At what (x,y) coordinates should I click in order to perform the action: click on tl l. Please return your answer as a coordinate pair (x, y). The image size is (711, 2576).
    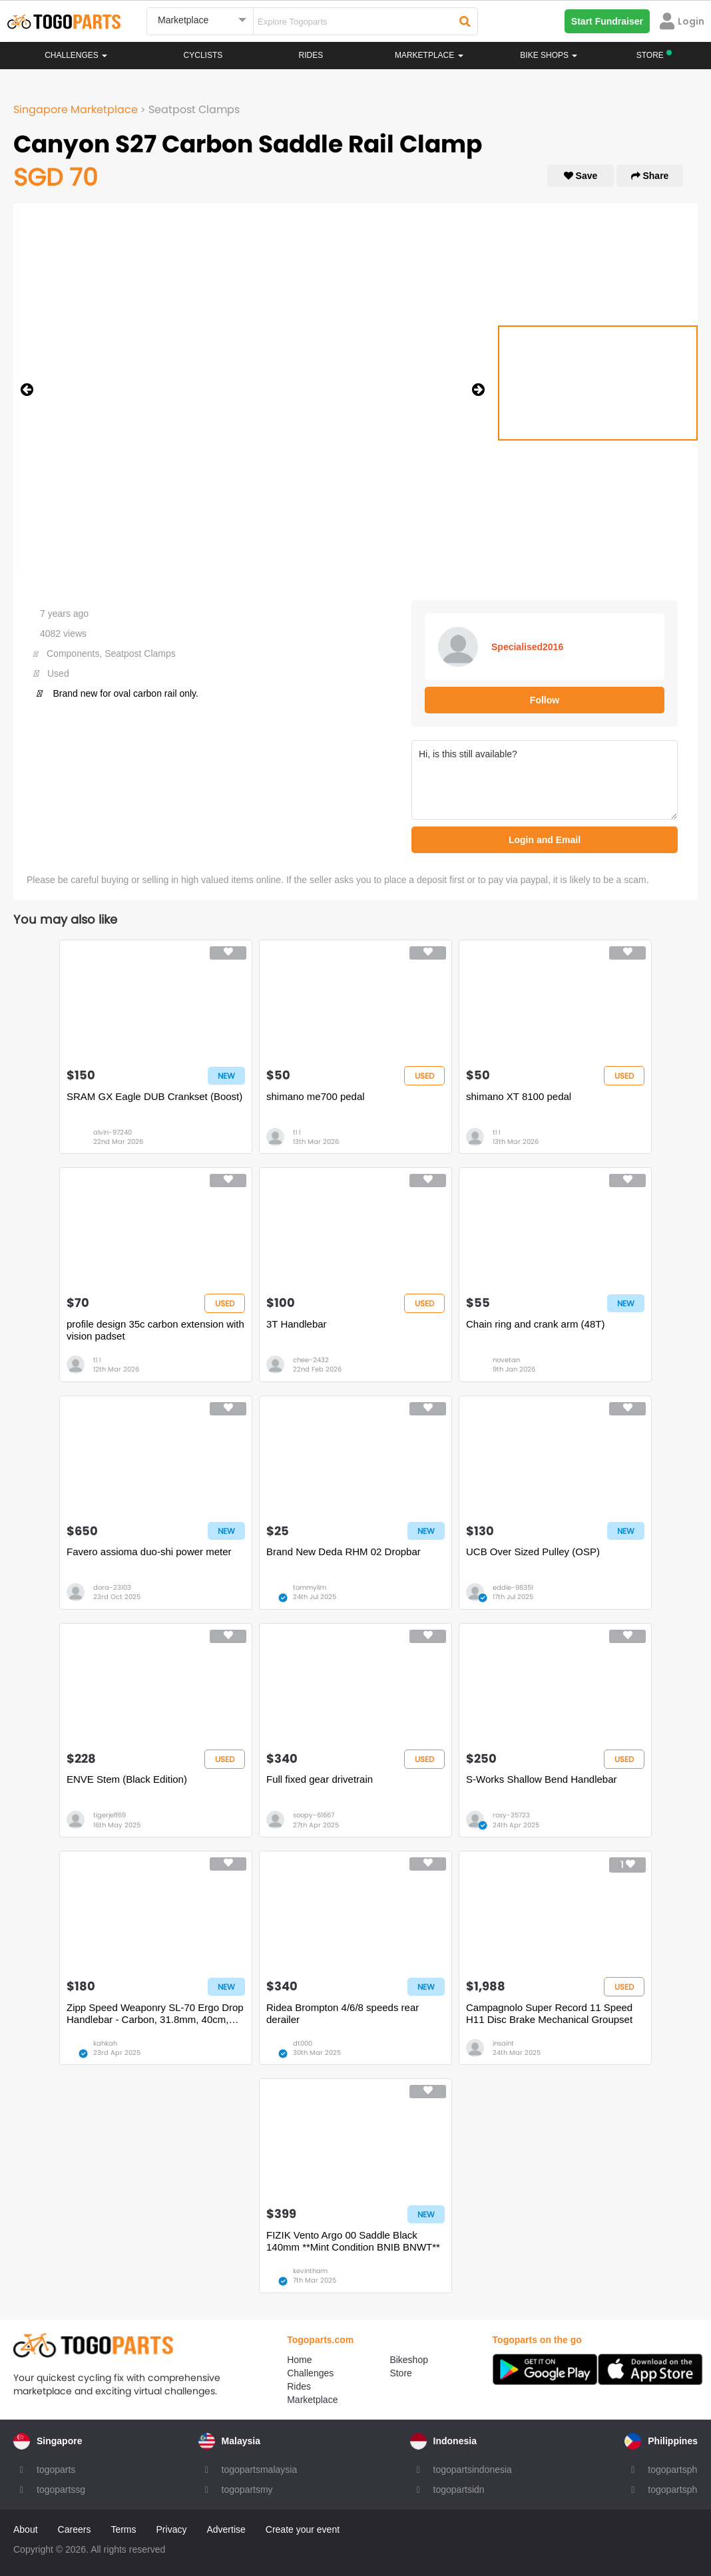
    Looking at the image, I should click on (296, 1132).